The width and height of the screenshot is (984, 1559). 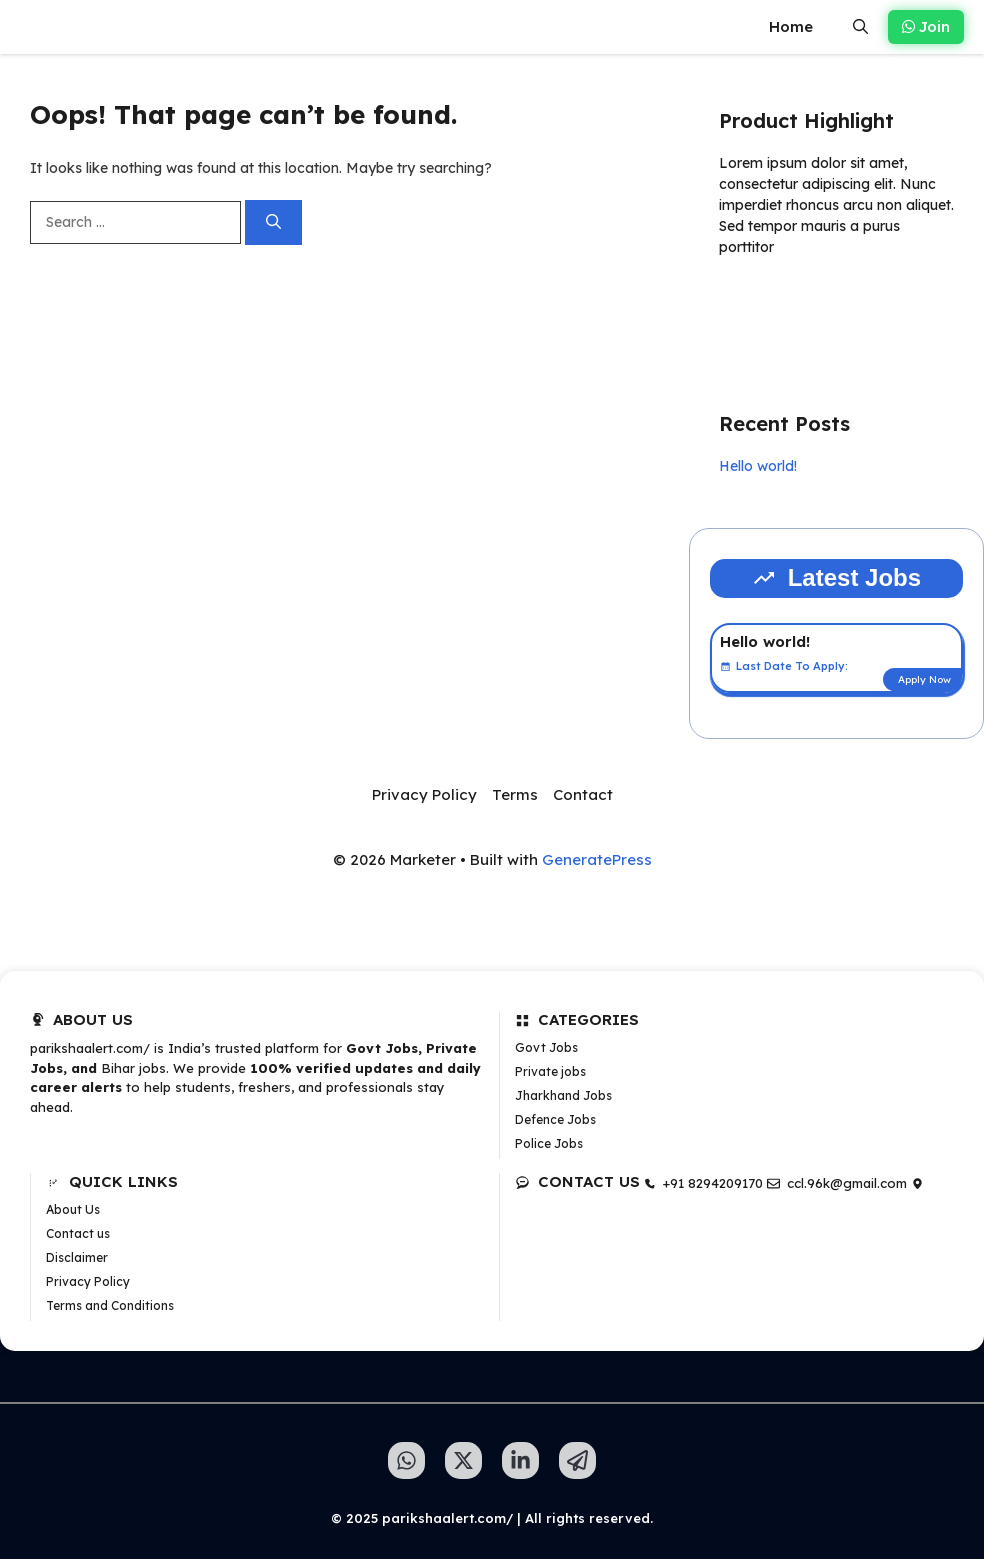 What do you see at coordinates (550, 1071) in the screenshot?
I see `Private jobs` at bounding box center [550, 1071].